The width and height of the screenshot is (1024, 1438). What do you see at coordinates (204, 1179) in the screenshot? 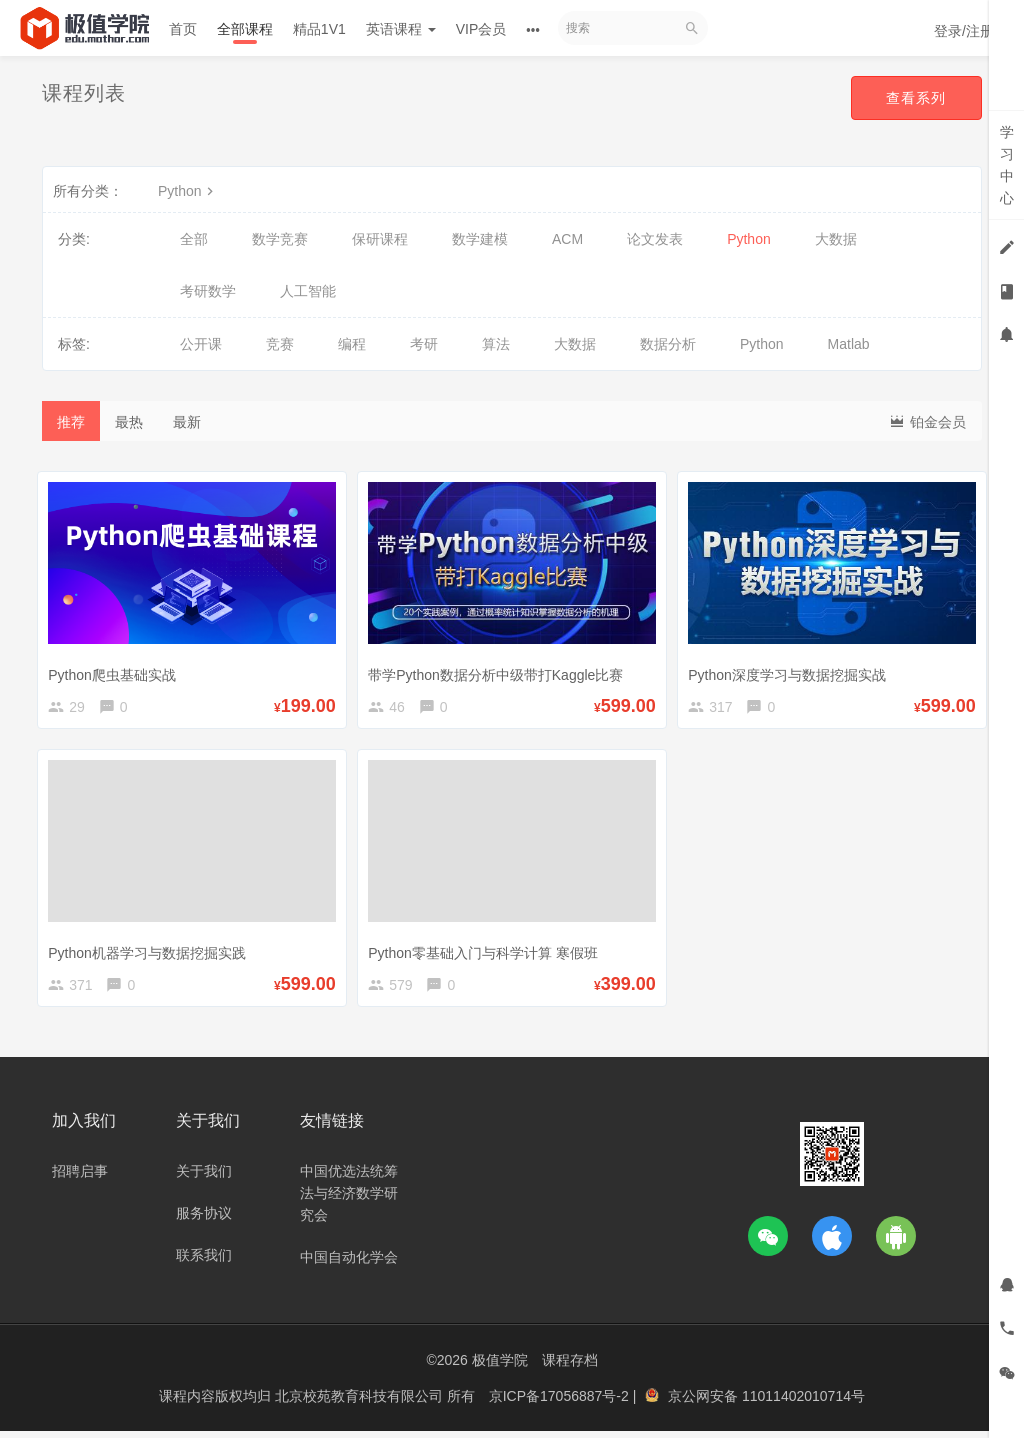
I see `关于我们` at bounding box center [204, 1179].